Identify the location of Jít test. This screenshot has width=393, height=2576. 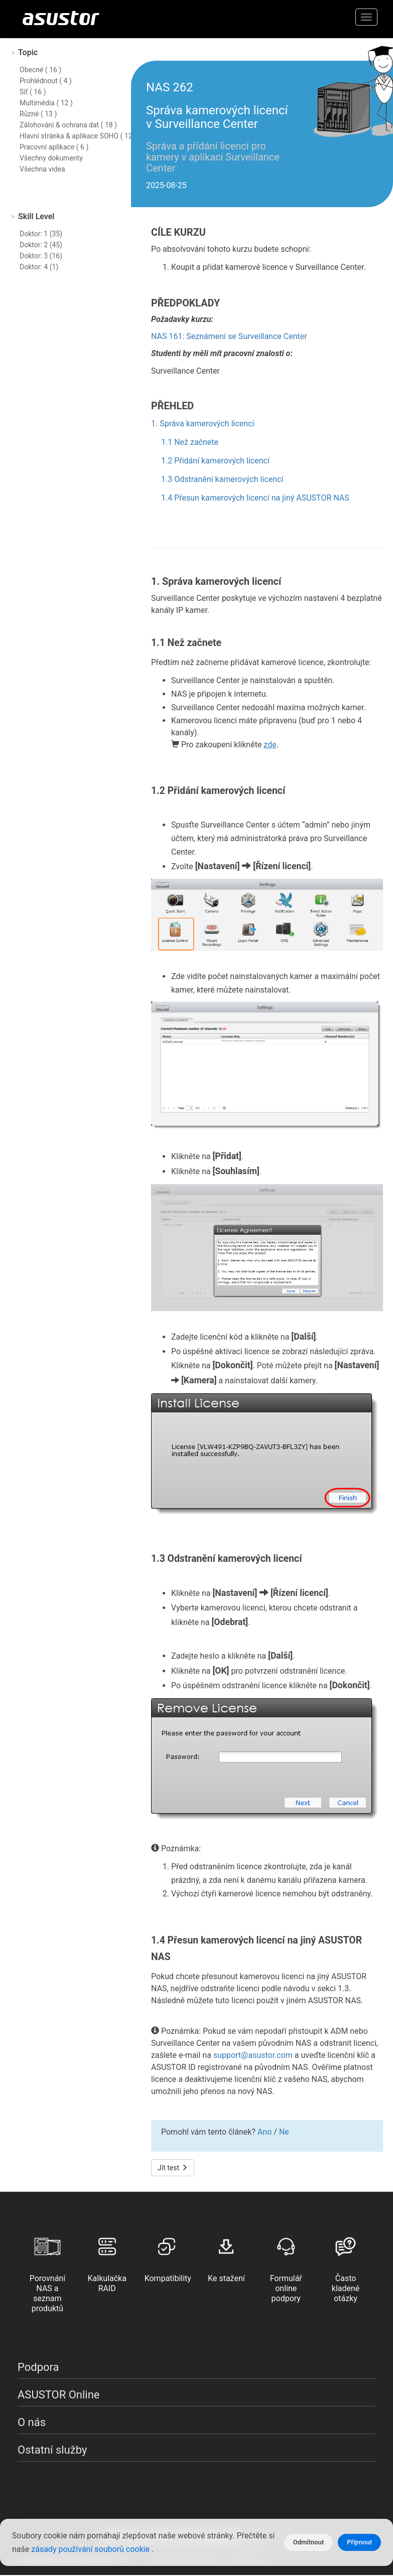
(173, 2168).